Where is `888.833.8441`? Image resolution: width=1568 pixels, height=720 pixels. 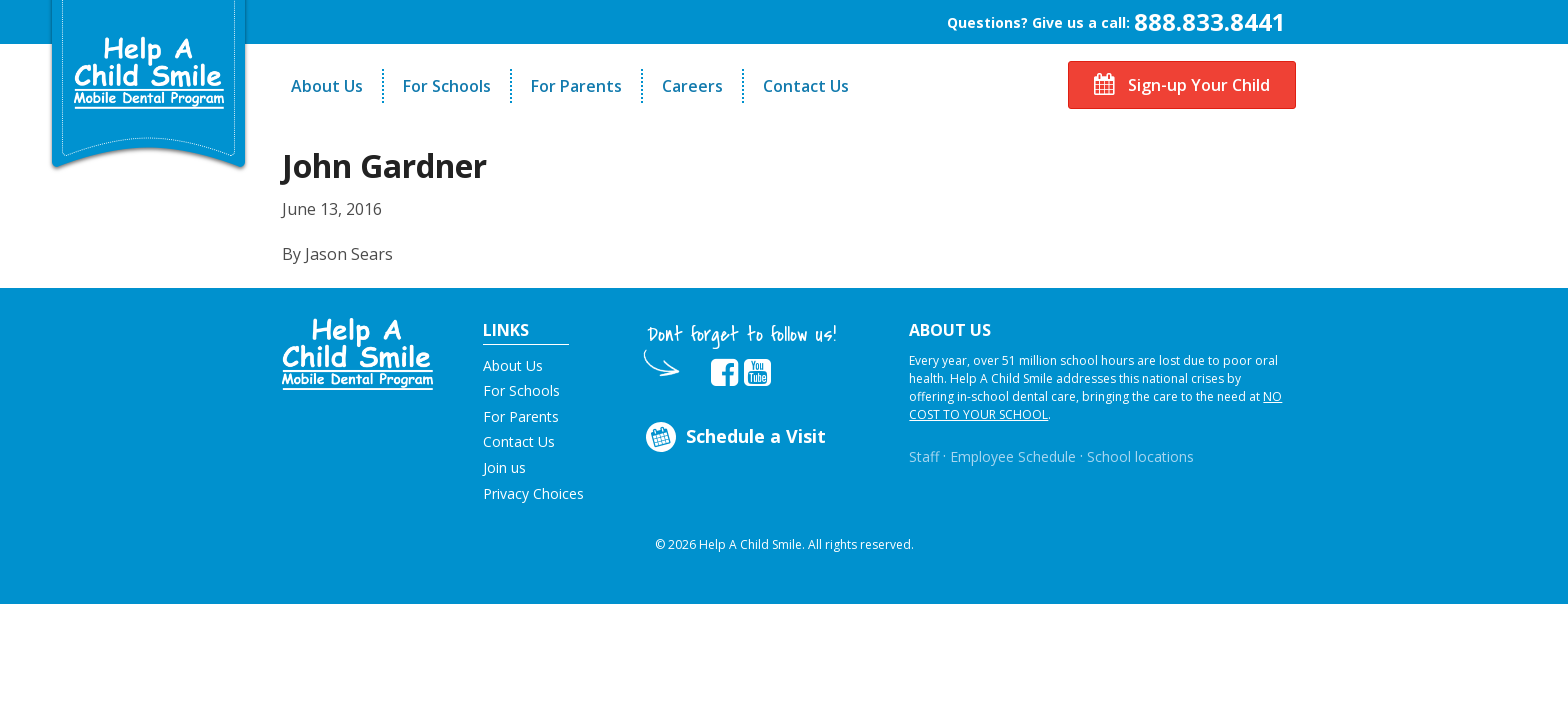 888.833.8441 is located at coordinates (1210, 21).